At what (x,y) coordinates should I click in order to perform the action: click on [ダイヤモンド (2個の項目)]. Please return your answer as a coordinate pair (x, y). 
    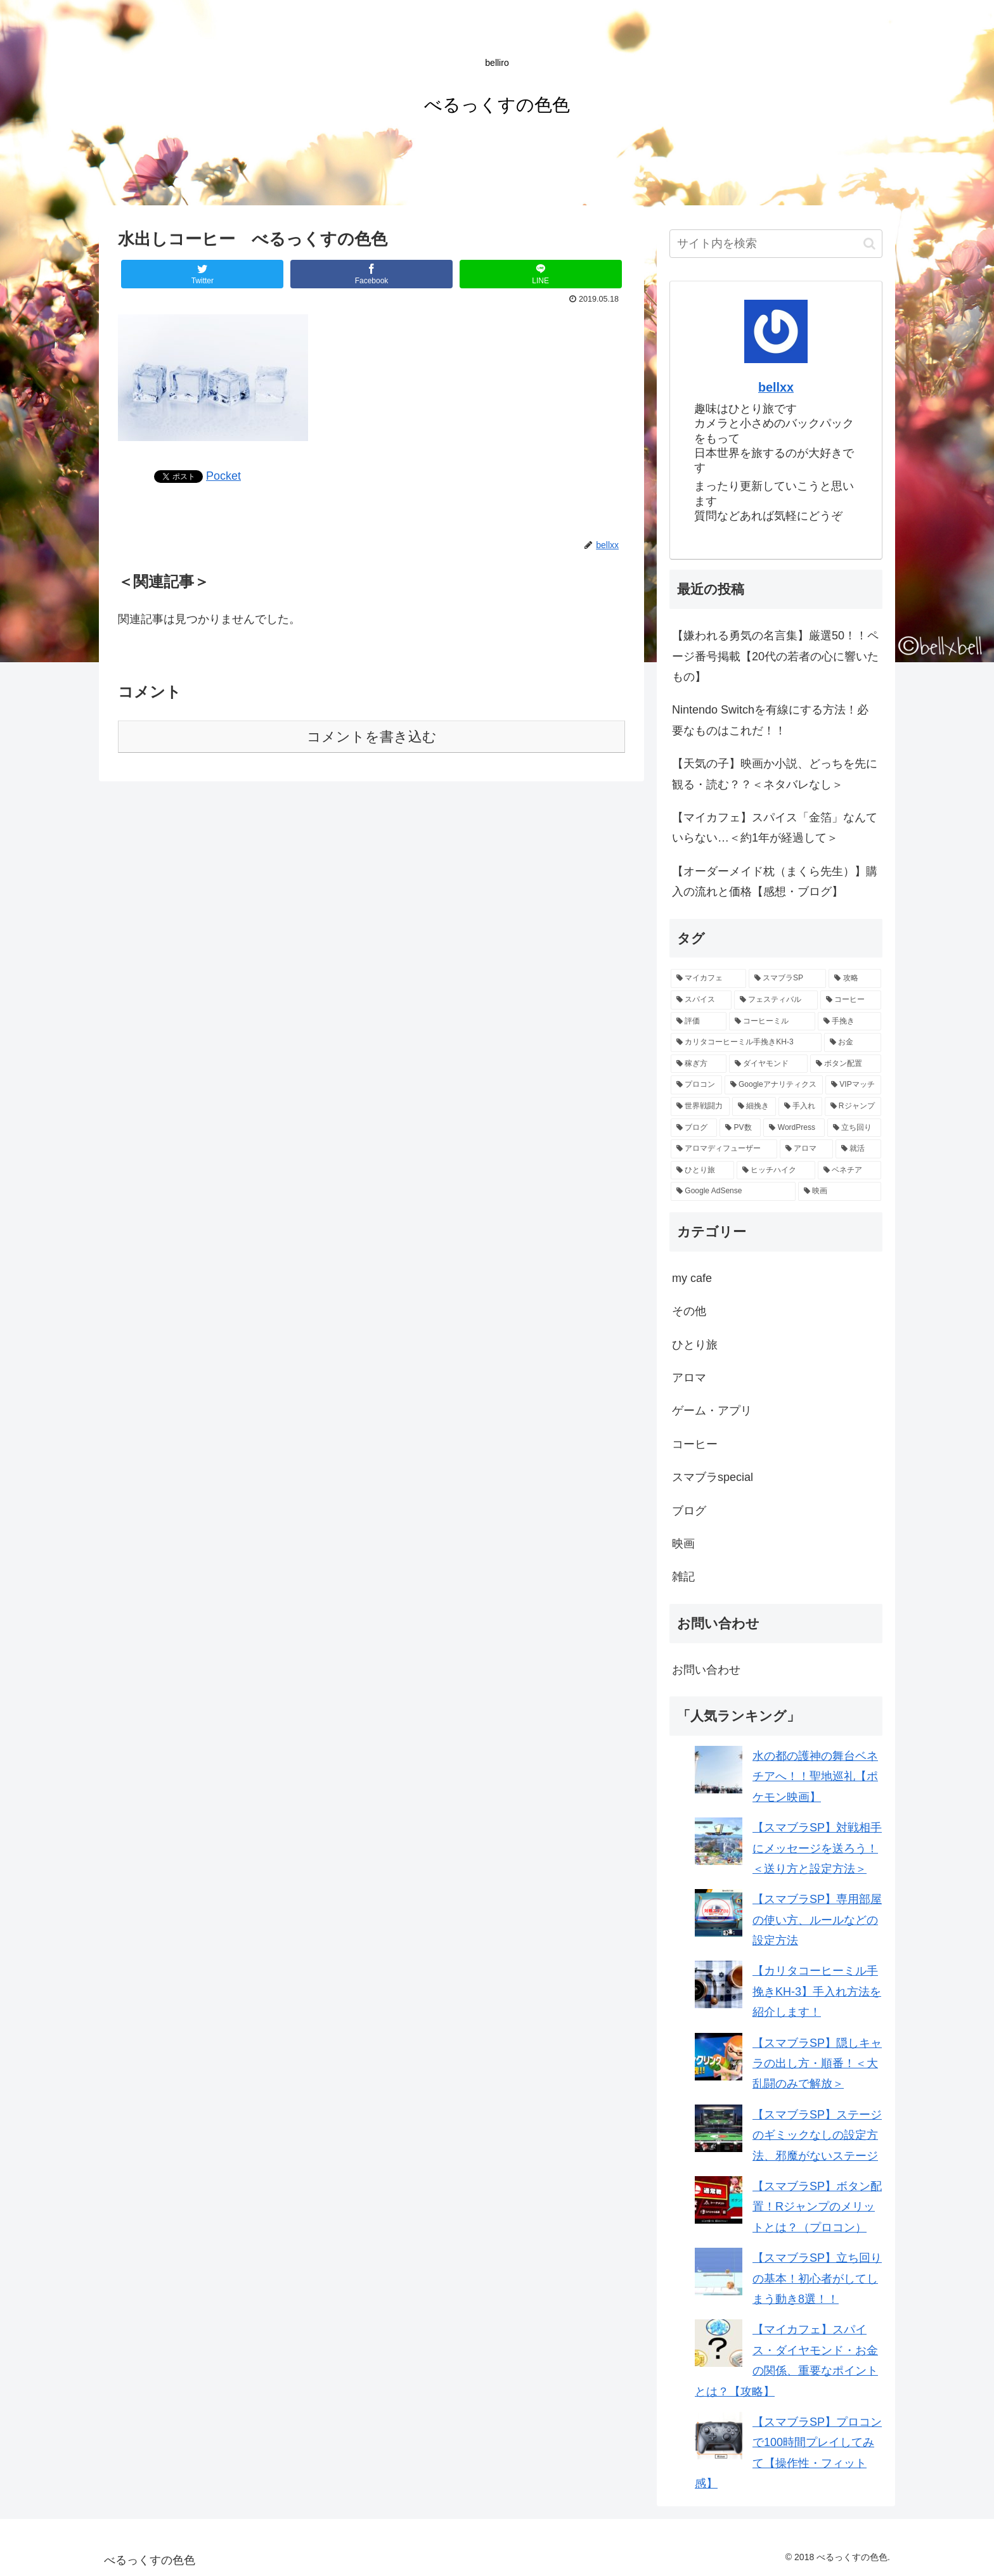
    Looking at the image, I should click on (768, 1063).